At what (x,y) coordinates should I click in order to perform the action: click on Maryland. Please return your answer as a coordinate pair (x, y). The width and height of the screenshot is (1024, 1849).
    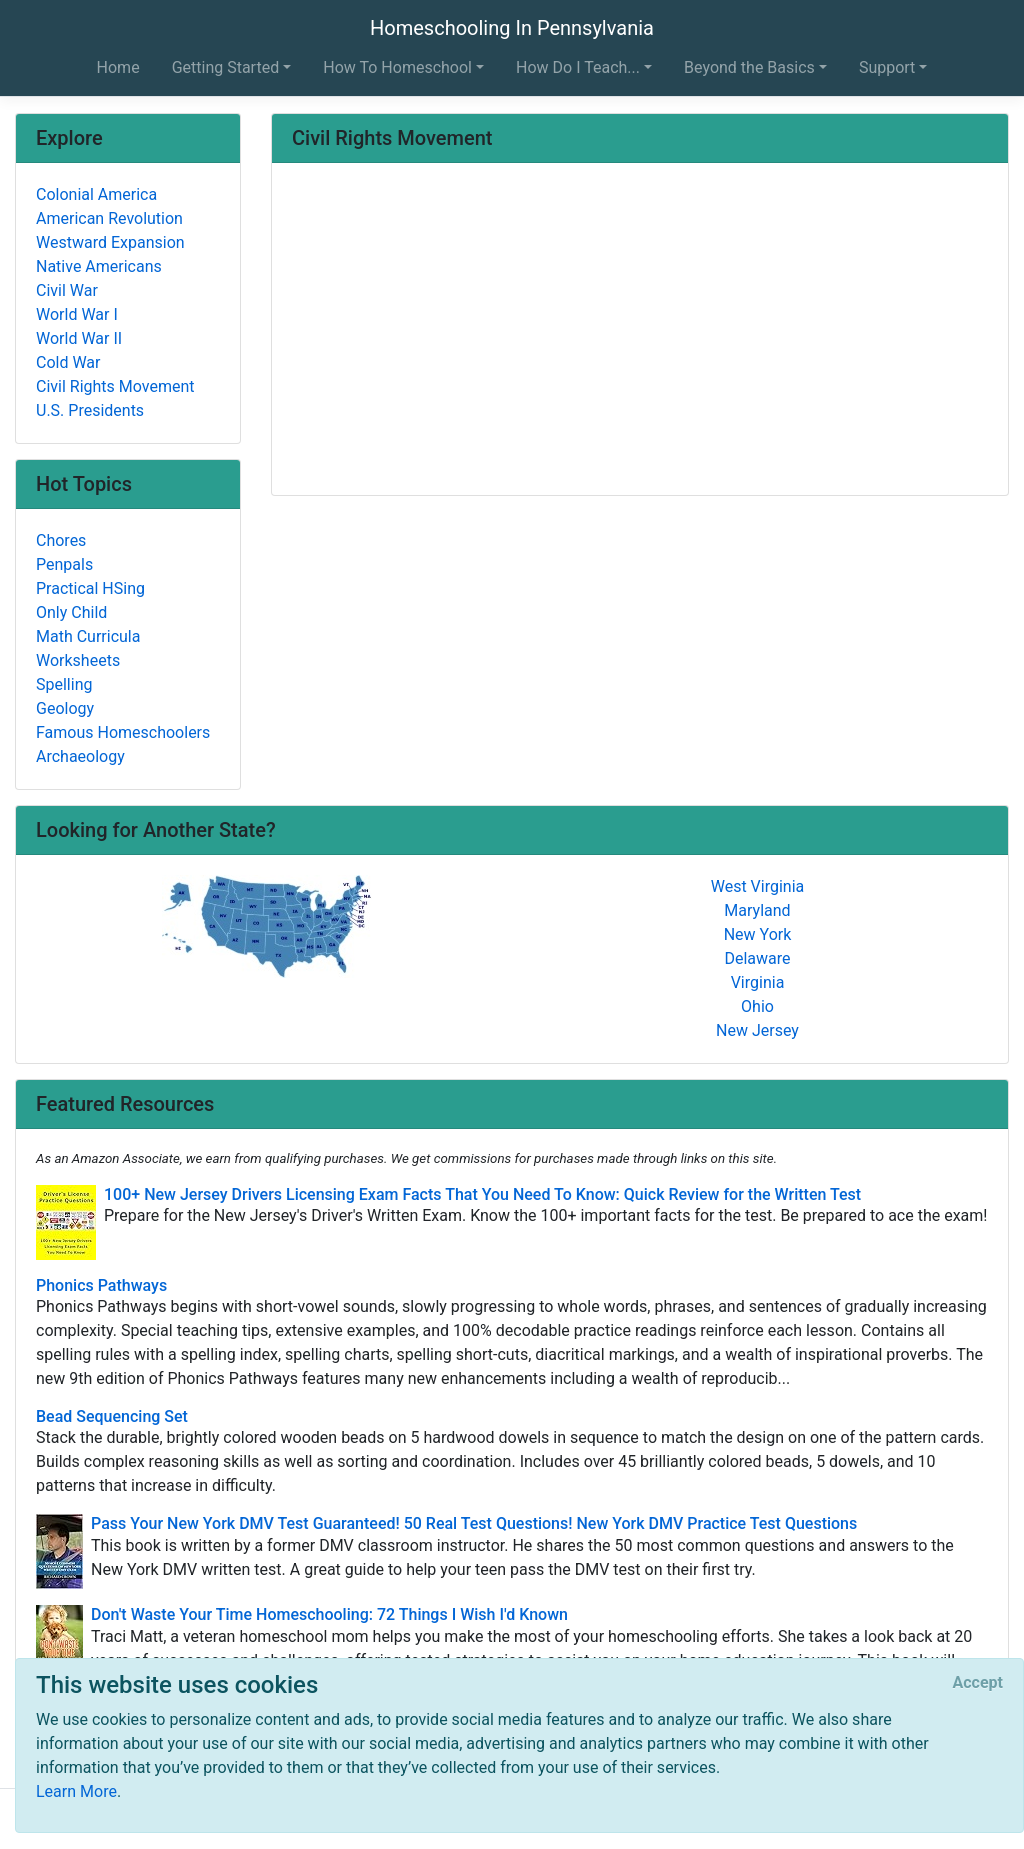
    Looking at the image, I should click on (757, 910).